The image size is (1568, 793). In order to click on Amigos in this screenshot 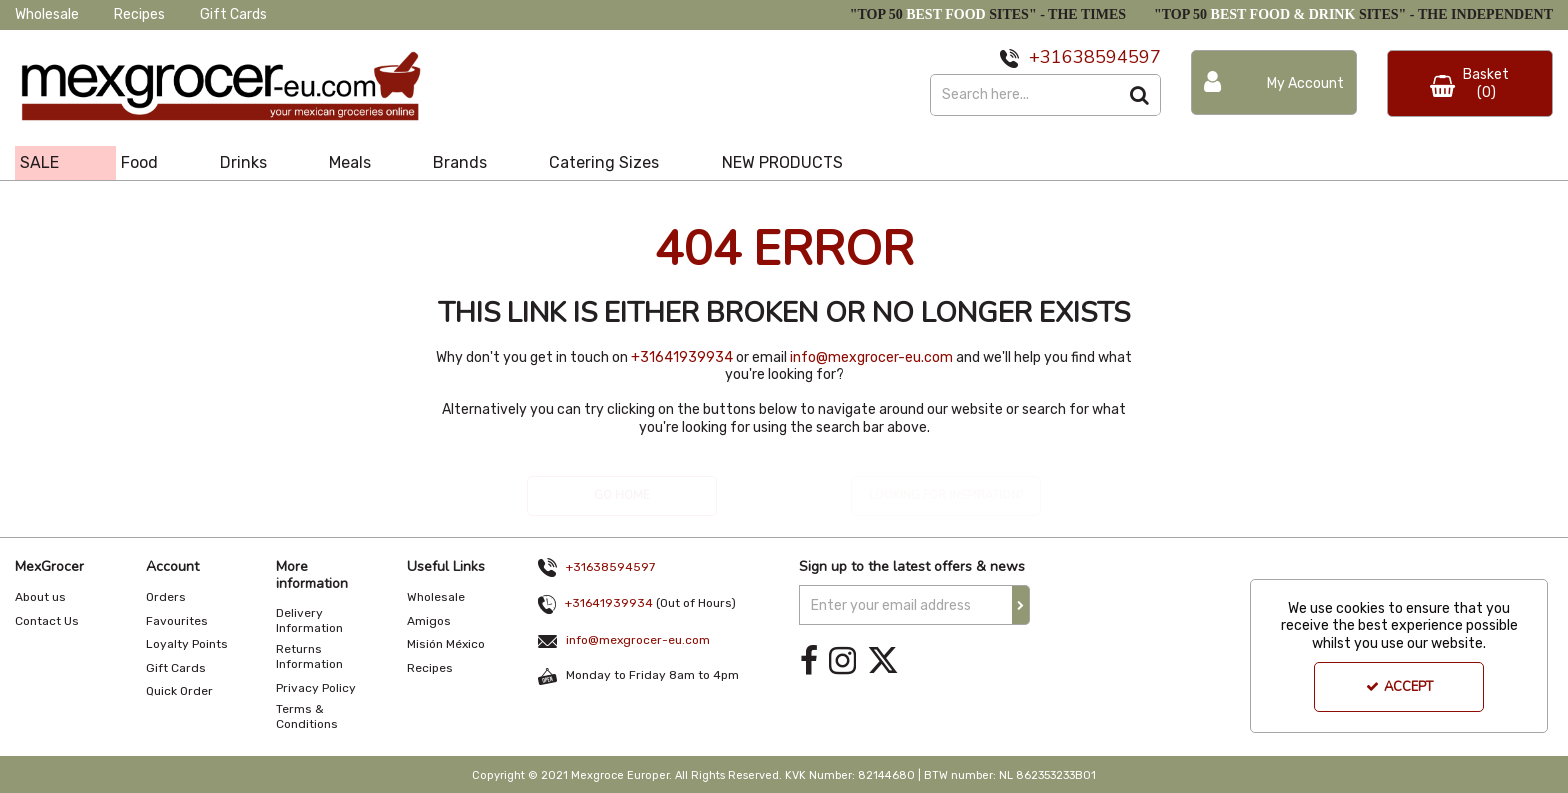, I will do `click(429, 621)`.